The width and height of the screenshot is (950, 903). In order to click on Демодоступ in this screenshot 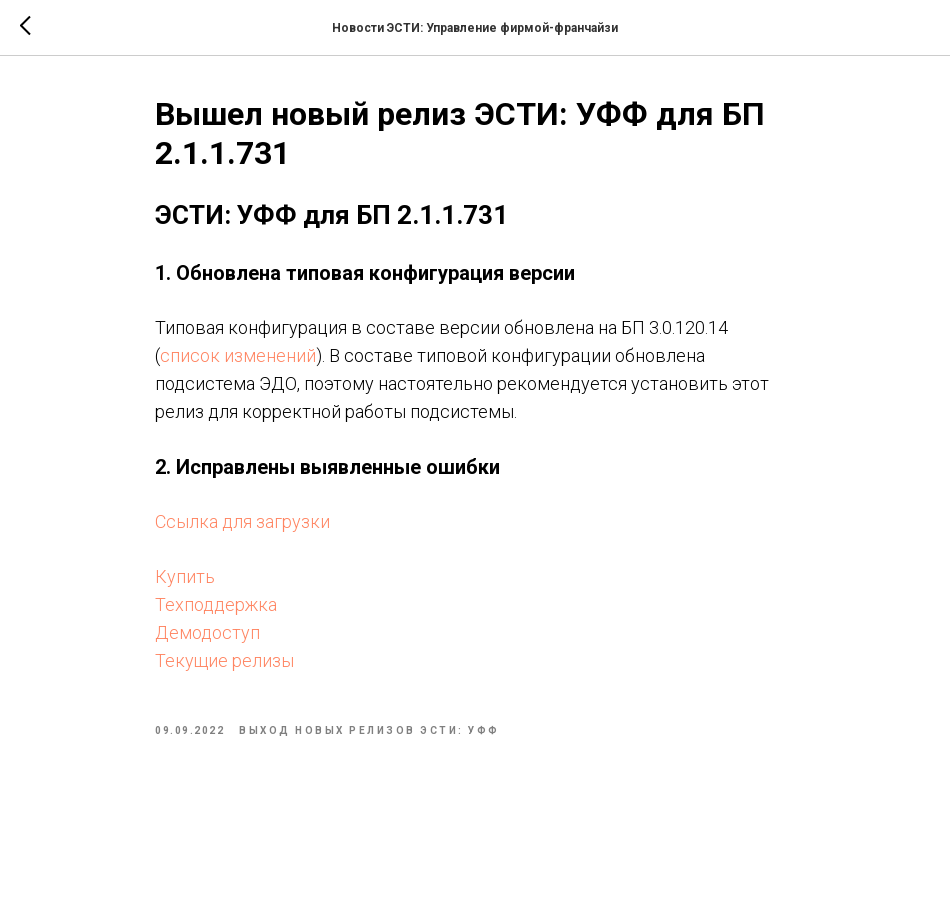, I will do `click(207, 632)`.